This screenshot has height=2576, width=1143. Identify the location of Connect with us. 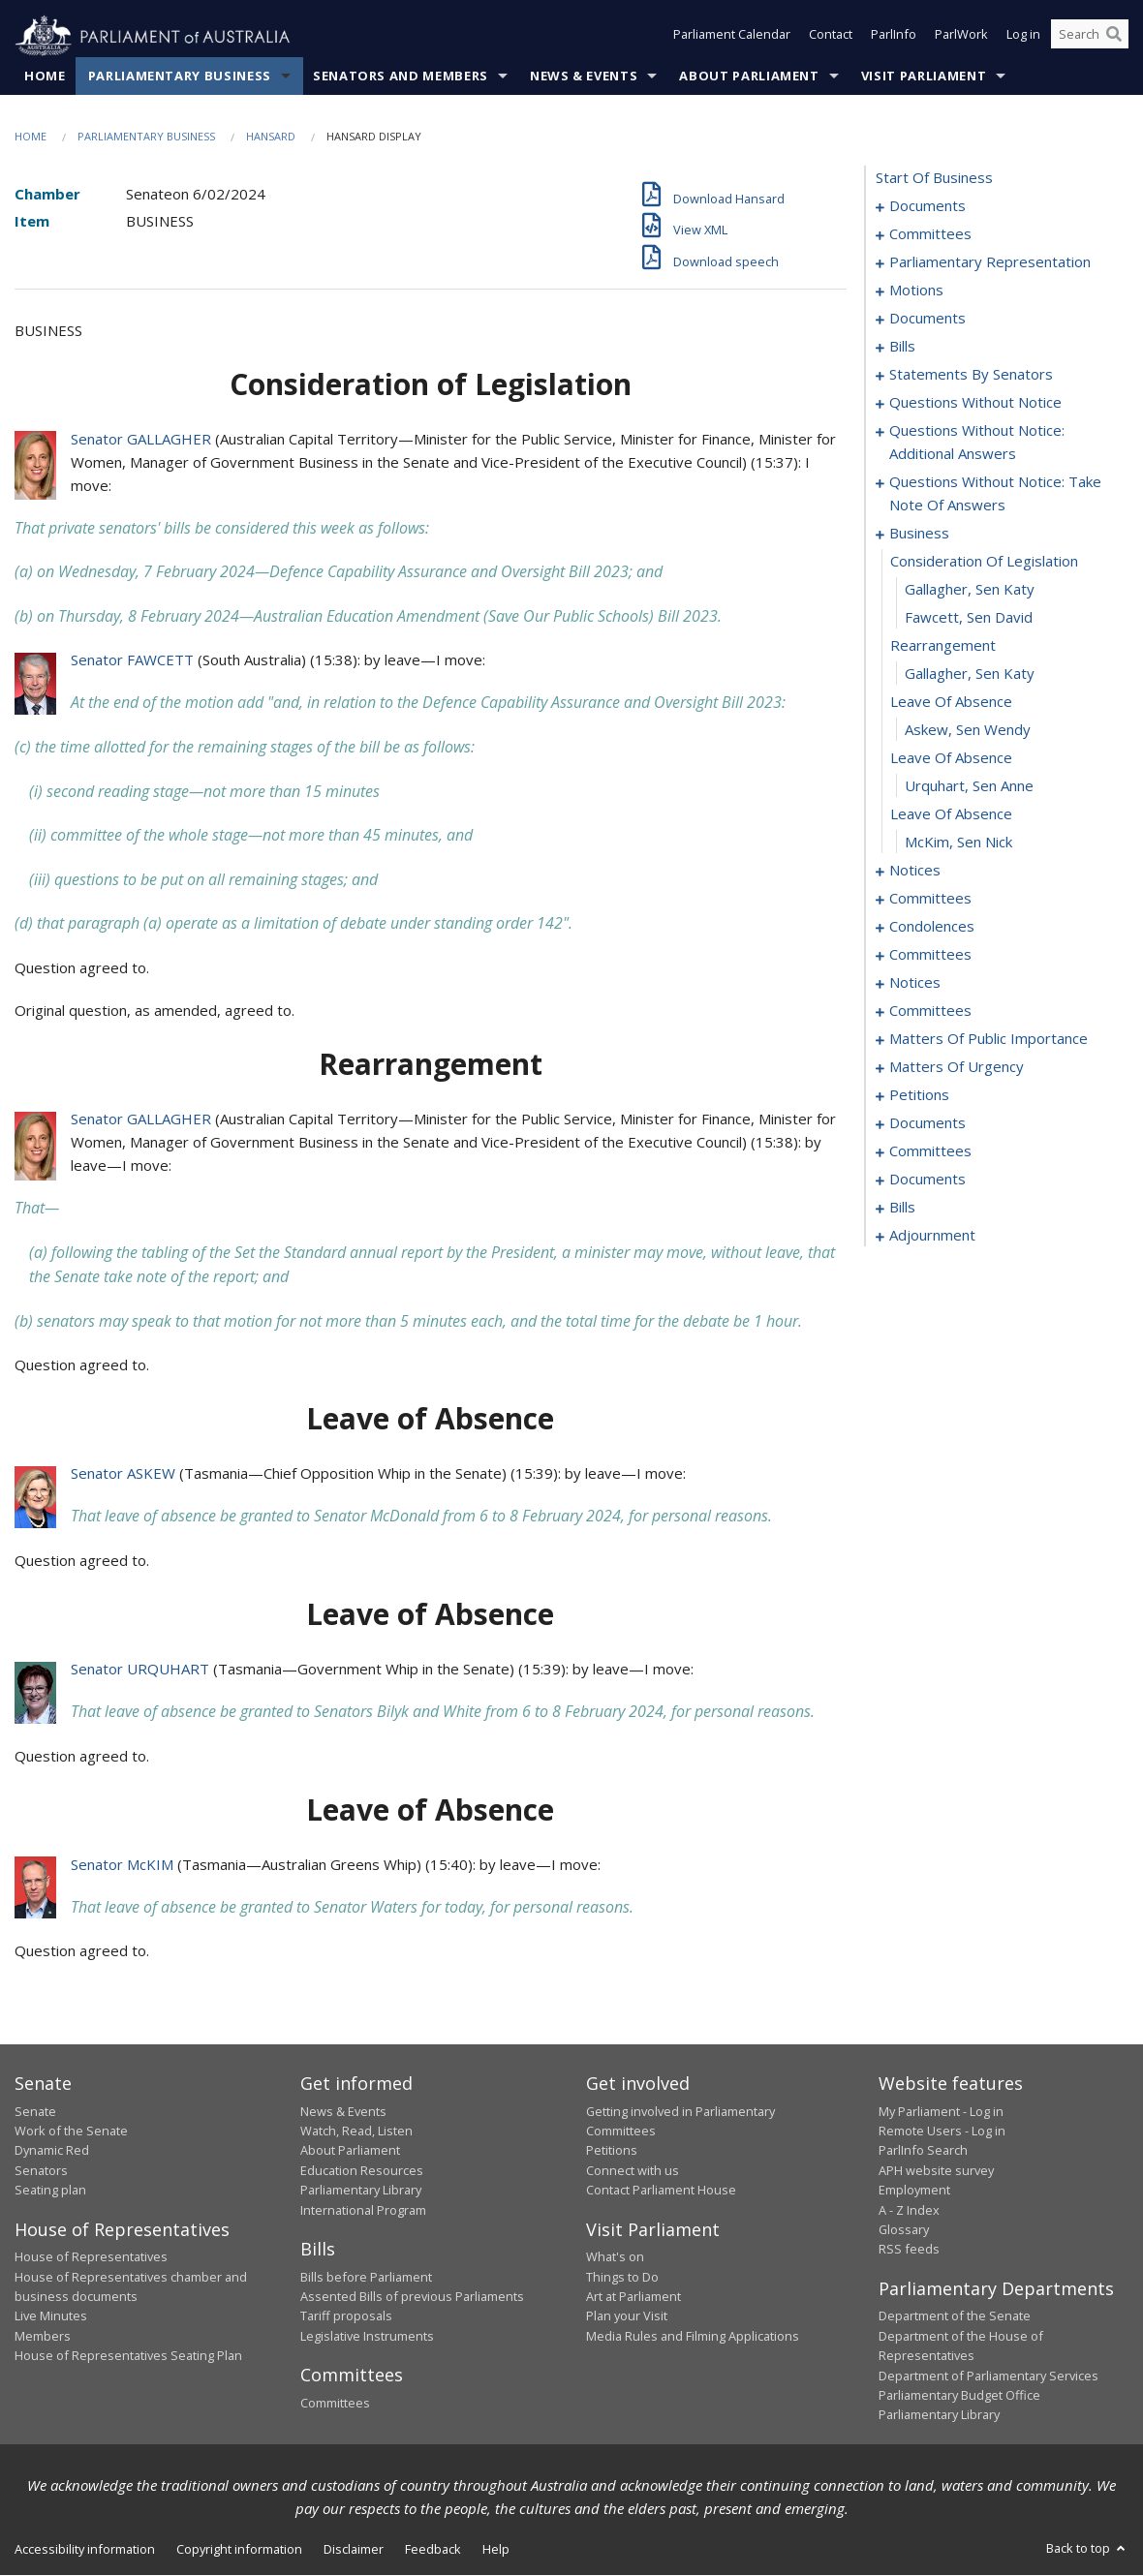
(632, 2171).